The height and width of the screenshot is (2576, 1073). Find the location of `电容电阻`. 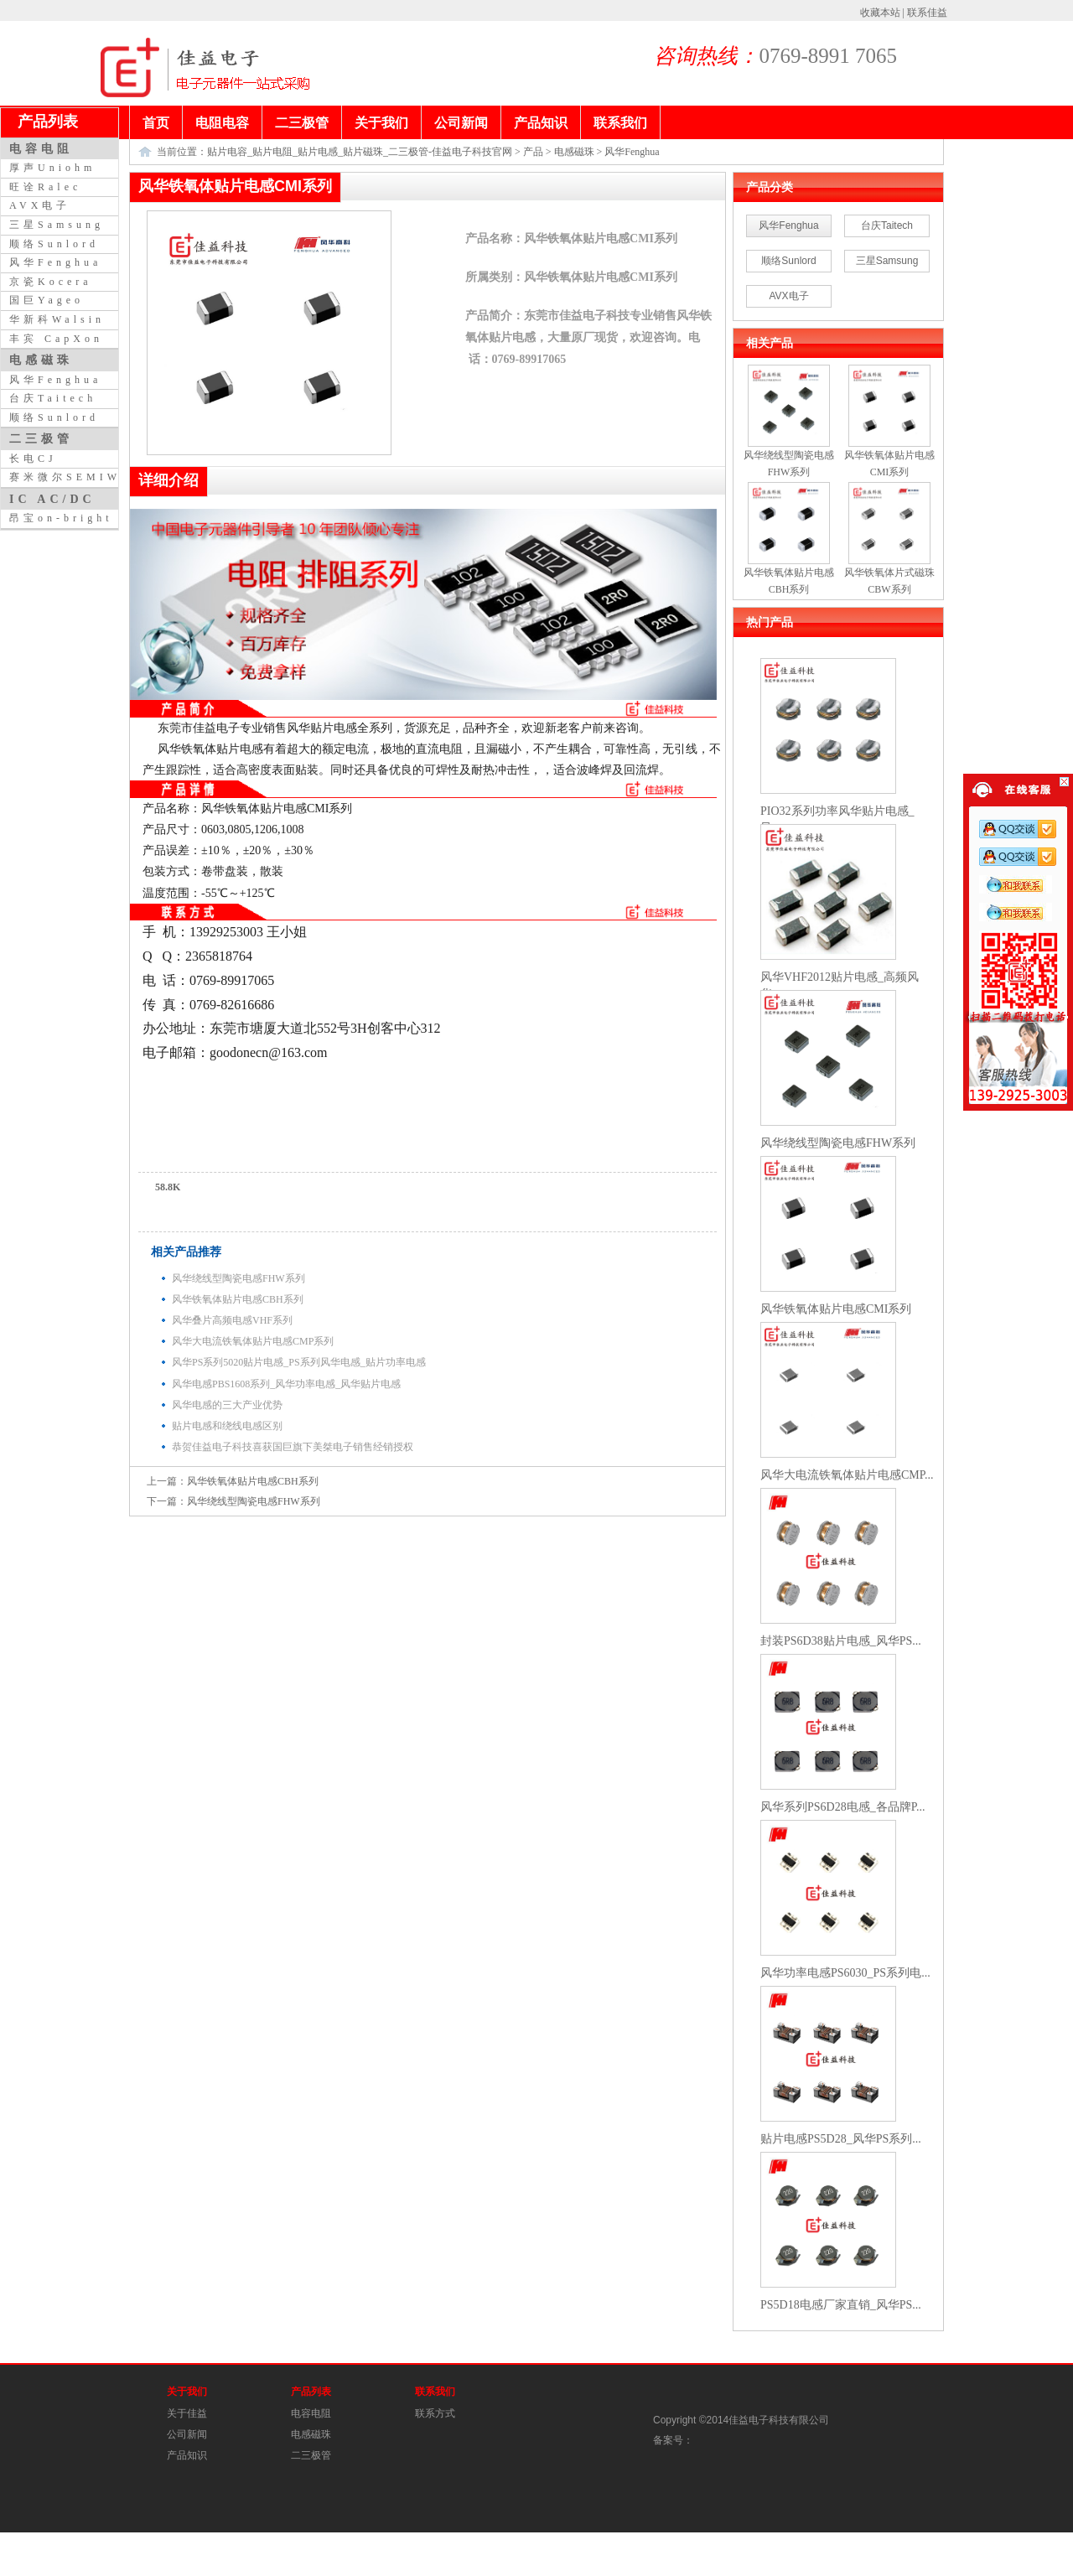

电容电阻 is located at coordinates (311, 2413).